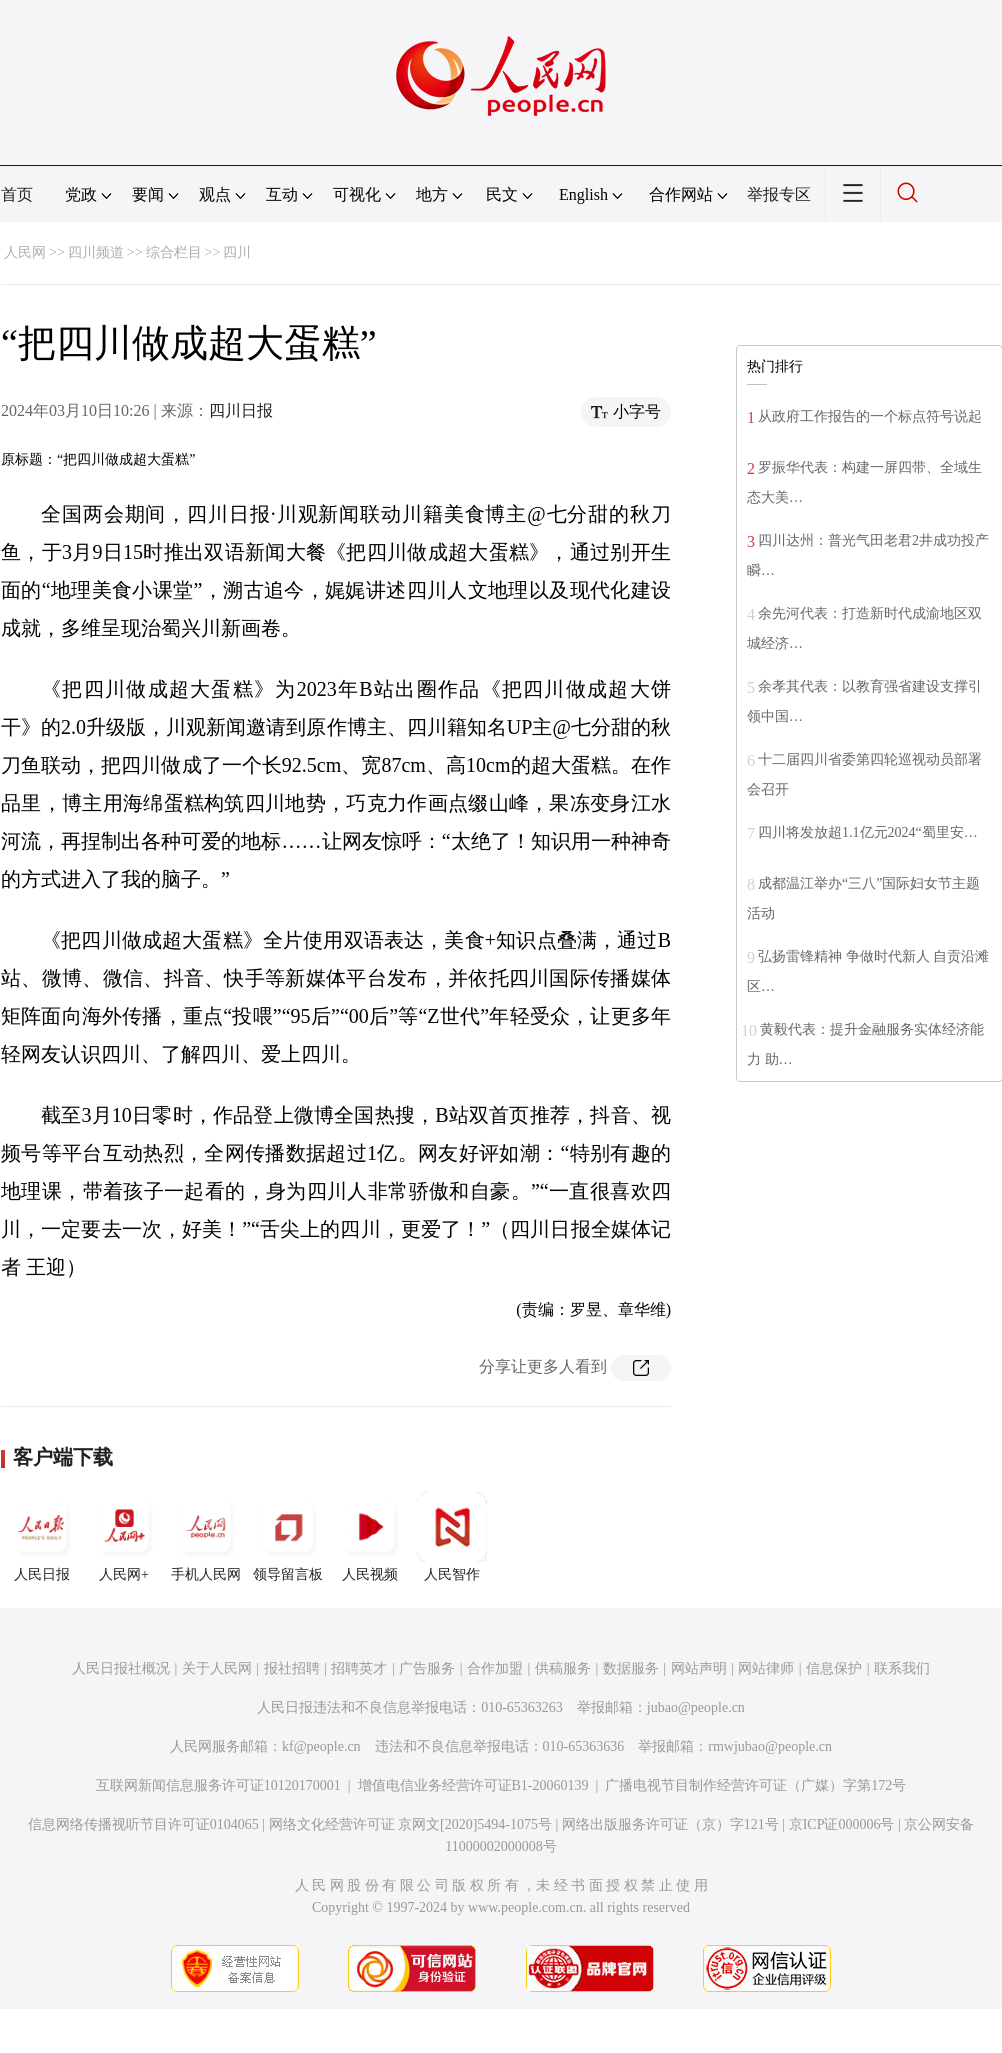  What do you see at coordinates (206, 1537) in the screenshot?
I see `手机人民网` at bounding box center [206, 1537].